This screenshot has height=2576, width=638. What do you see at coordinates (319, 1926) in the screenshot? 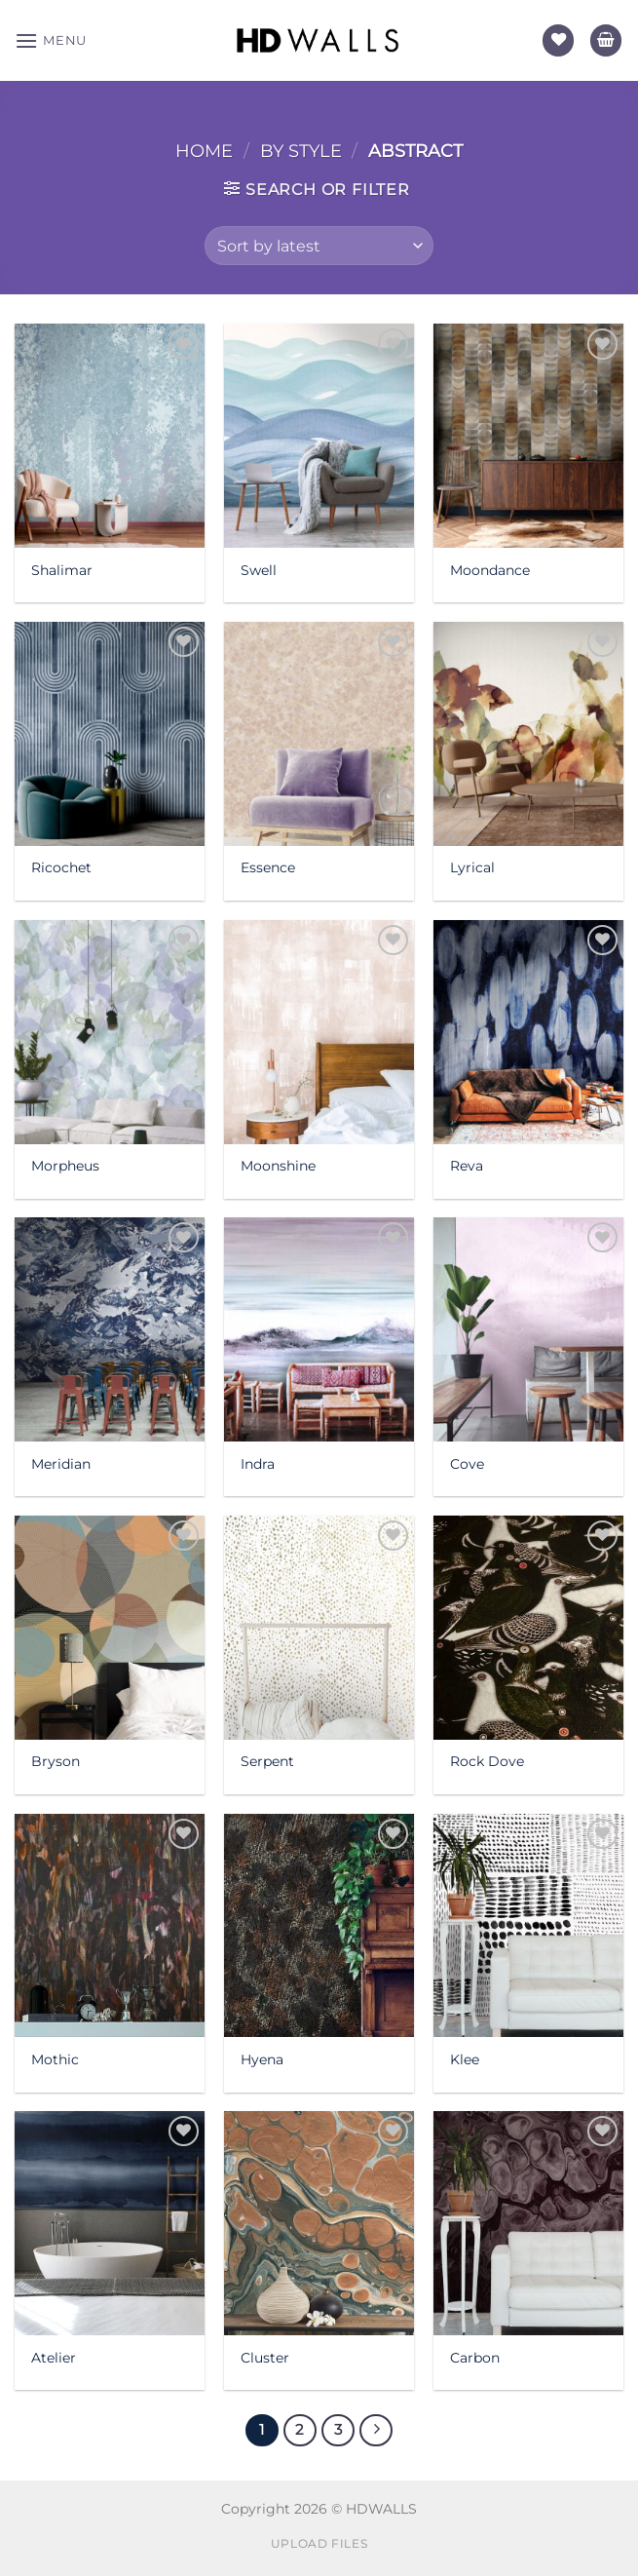
I see `[Hyena]` at bounding box center [319, 1926].